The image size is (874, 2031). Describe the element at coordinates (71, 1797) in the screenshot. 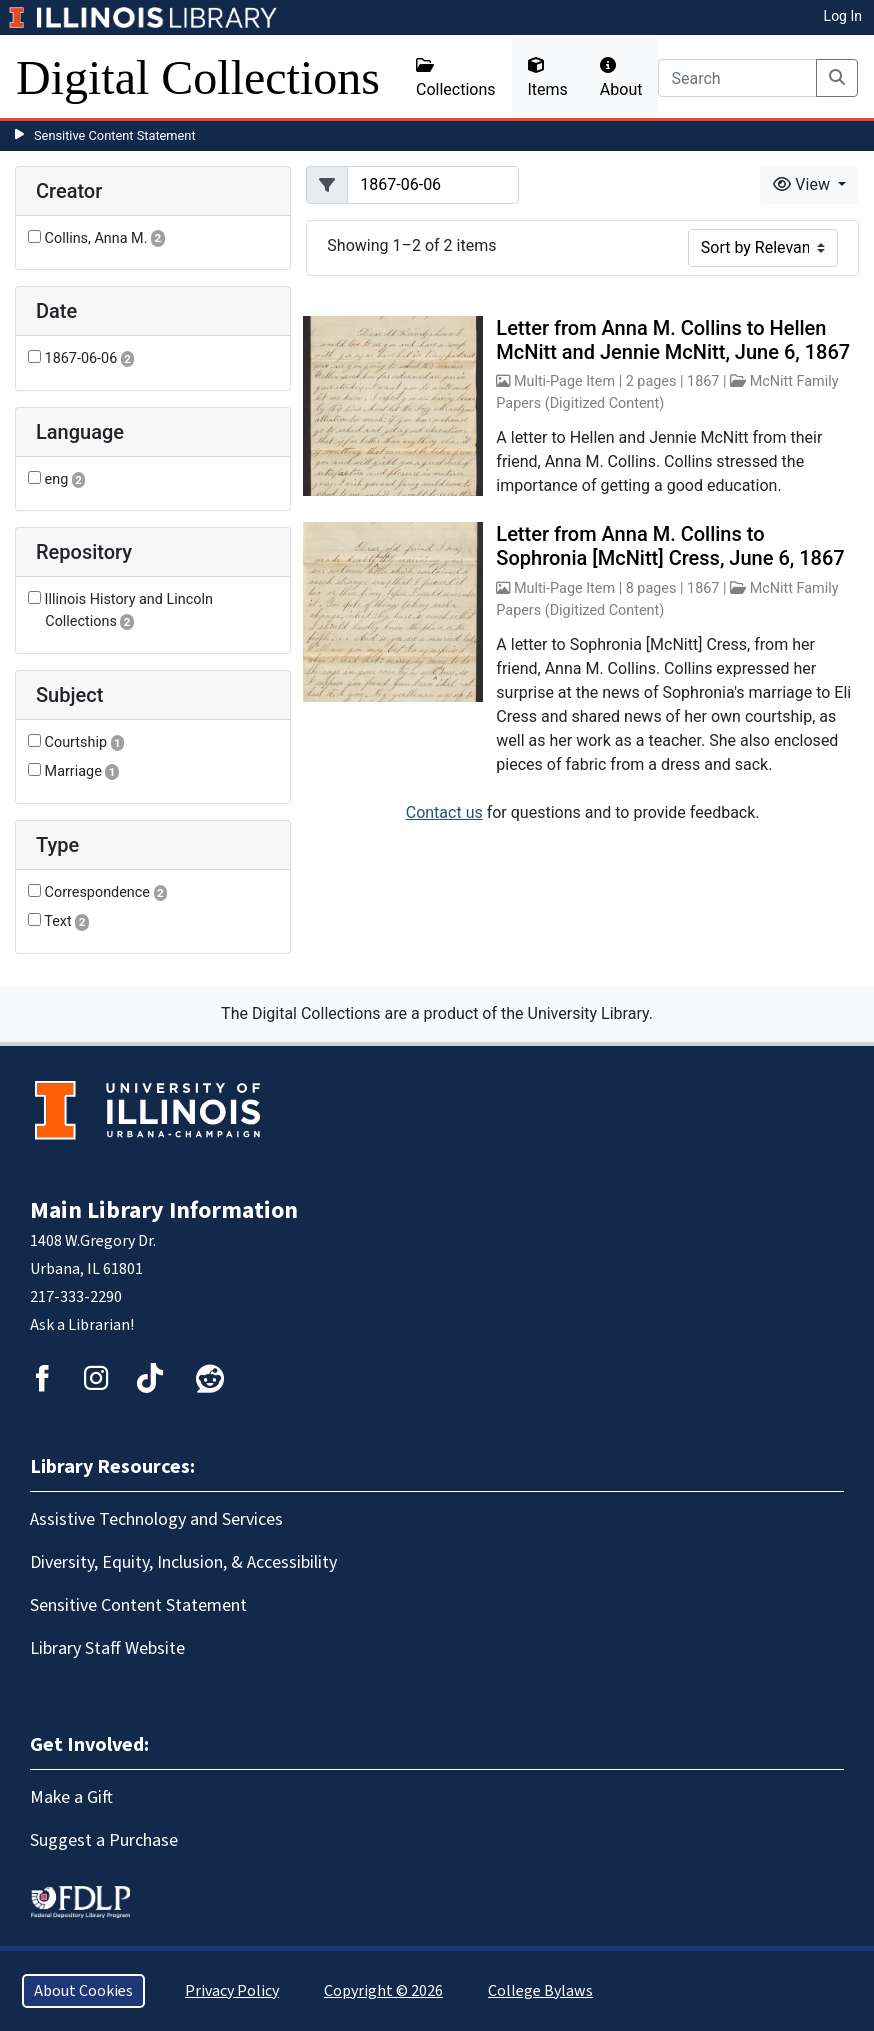

I see `Make a Gift` at that location.